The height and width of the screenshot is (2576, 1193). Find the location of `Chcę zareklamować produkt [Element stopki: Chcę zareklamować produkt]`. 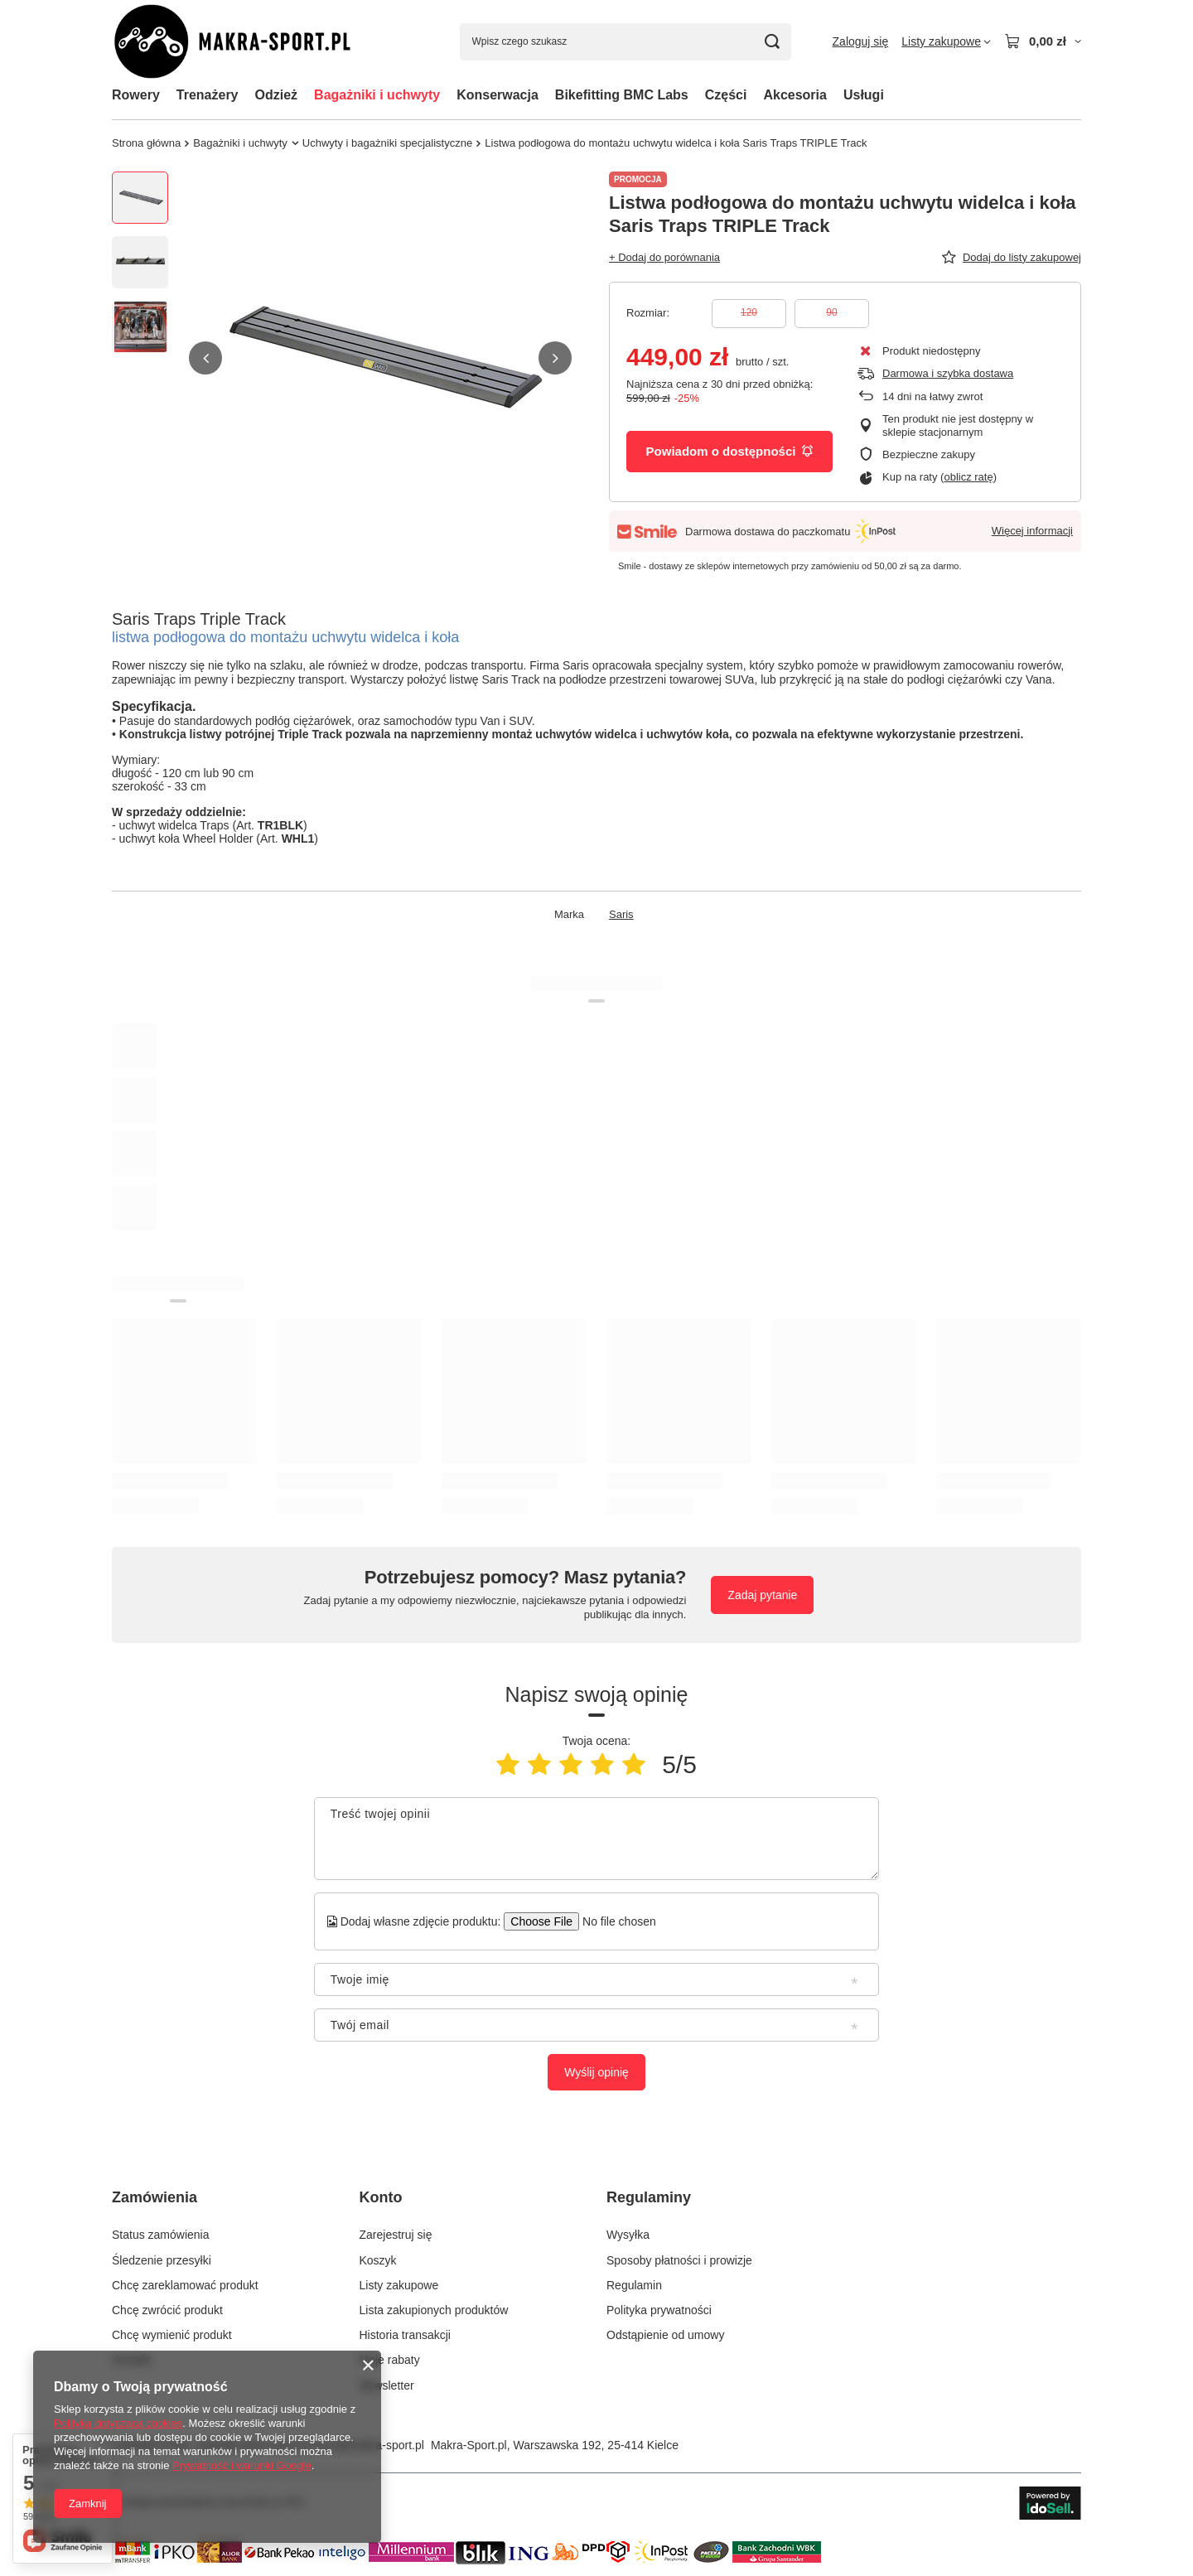

Chcę zareklamować produkt [Element stopki: Chcę zareklamować produkt] is located at coordinates (185, 2285).